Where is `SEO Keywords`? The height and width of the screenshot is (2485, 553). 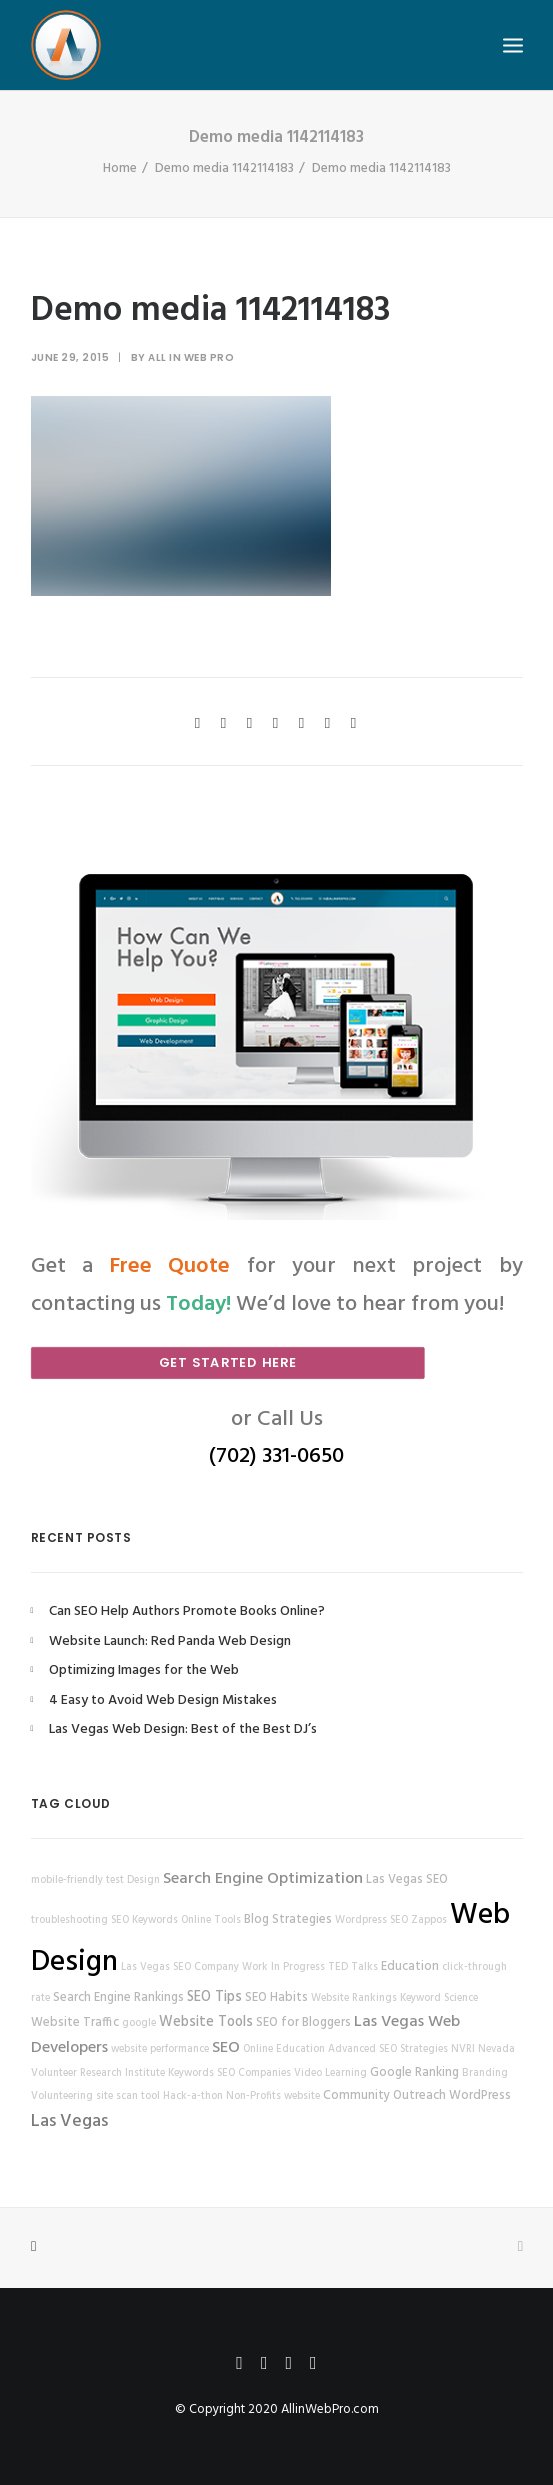
SEO Keywords is located at coordinates (144, 1920).